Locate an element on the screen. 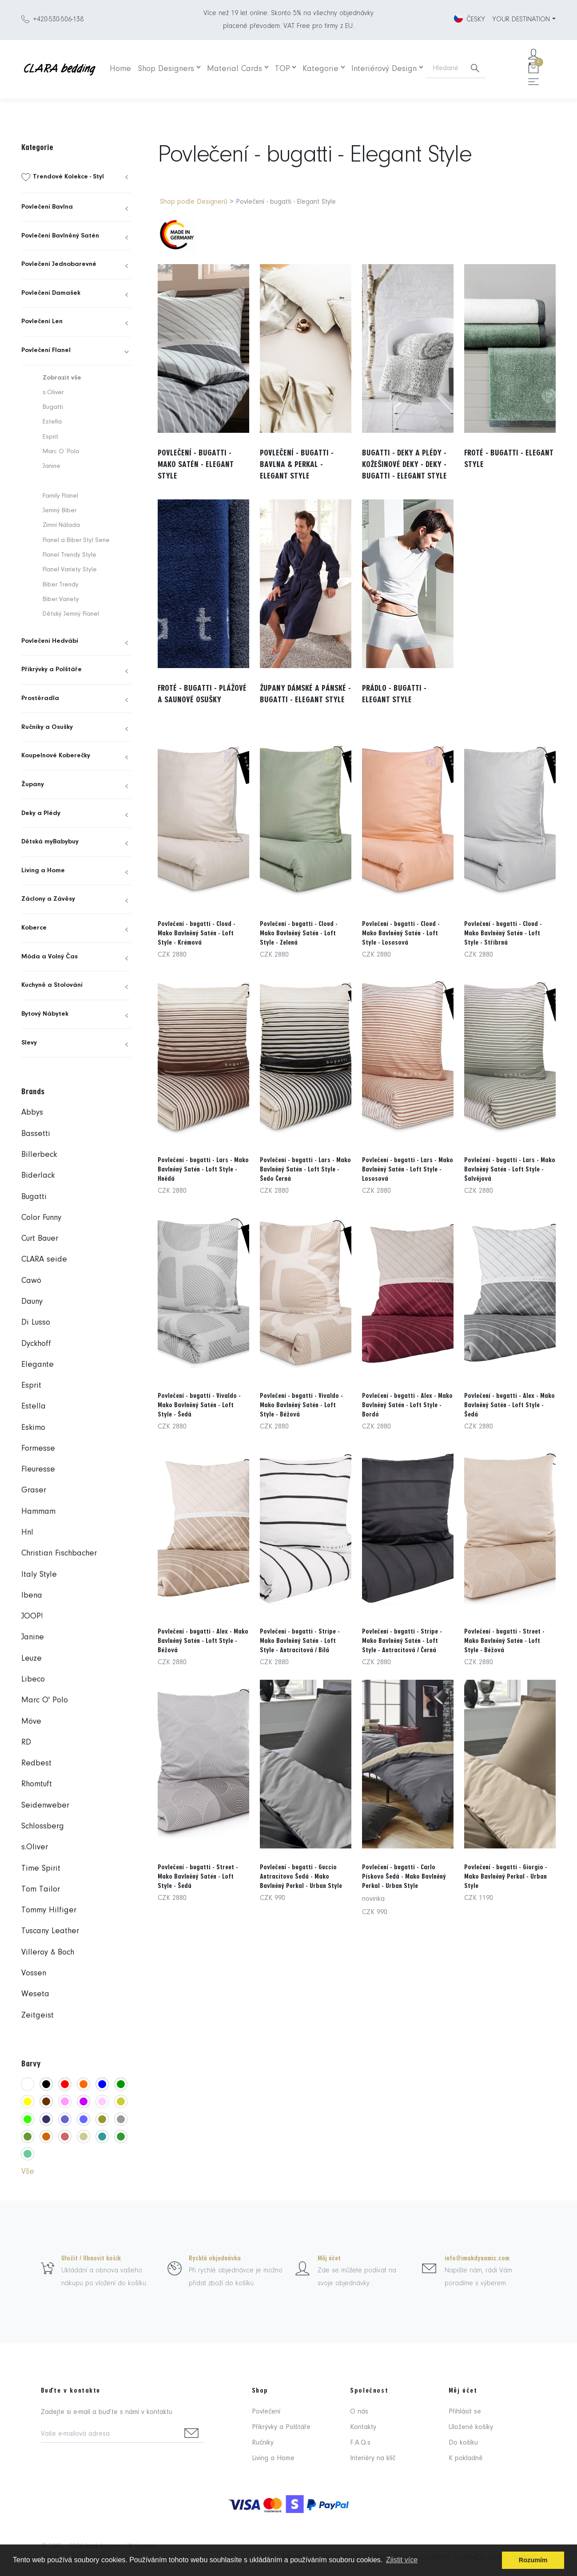  Cawö is located at coordinates (31, 1281).